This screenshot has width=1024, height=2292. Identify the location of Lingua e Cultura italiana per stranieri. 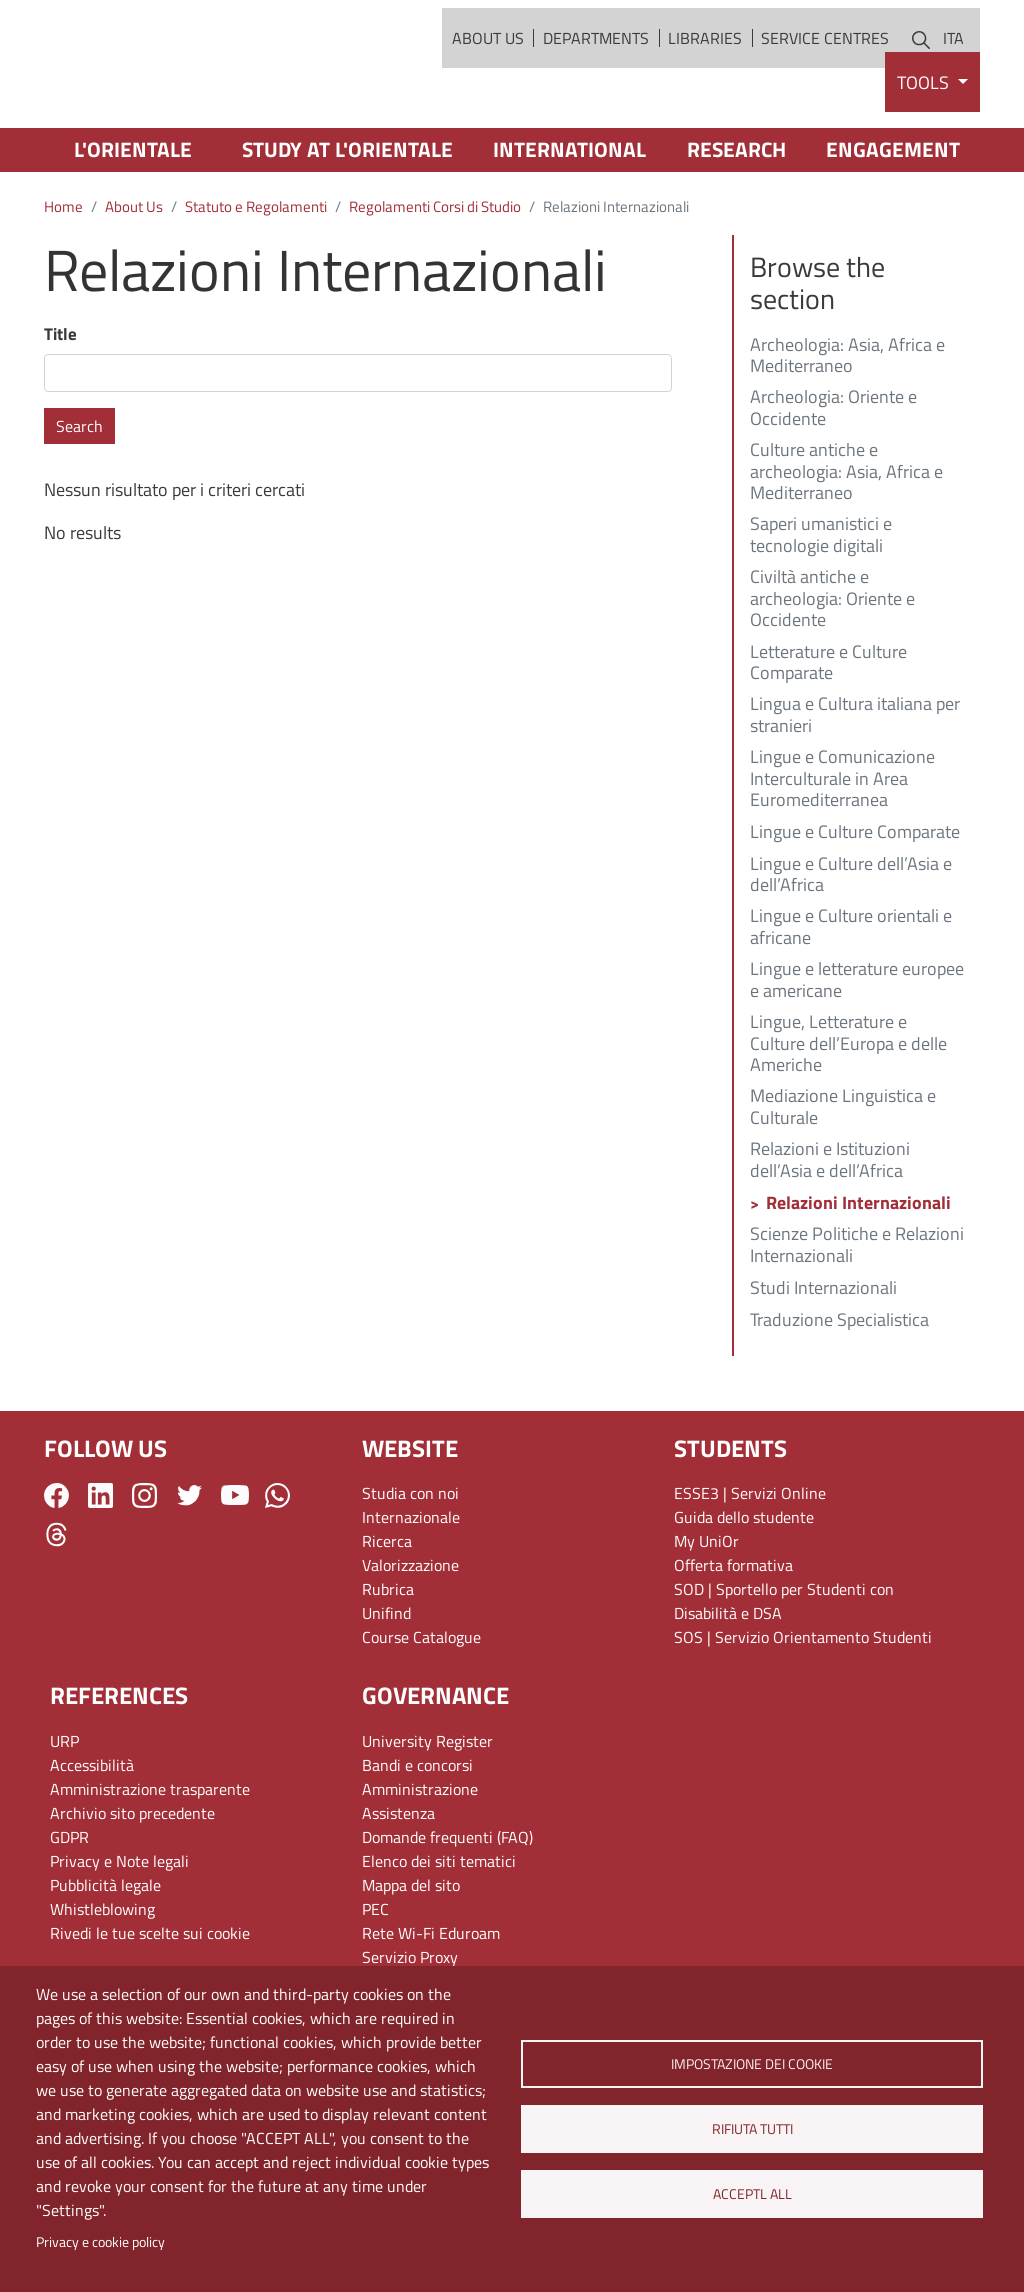
(855, 791).